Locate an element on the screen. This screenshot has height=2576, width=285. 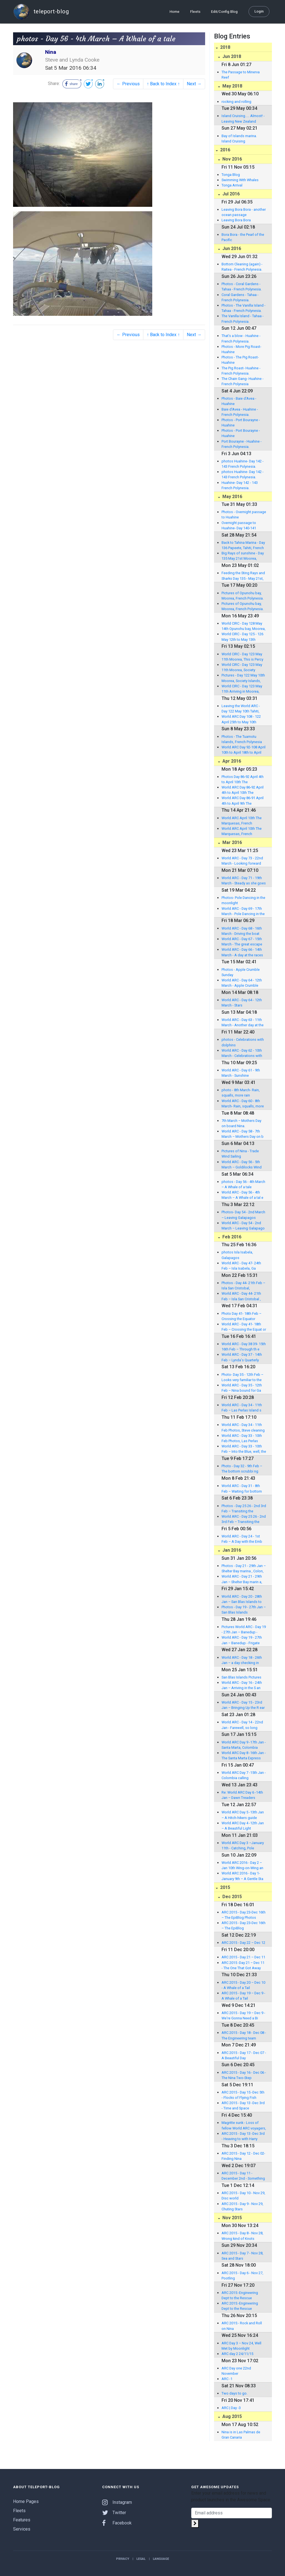
World ARC Day 5 -13th Jan – A Hitch-hikers guide is located at coordinates (243, 1815).